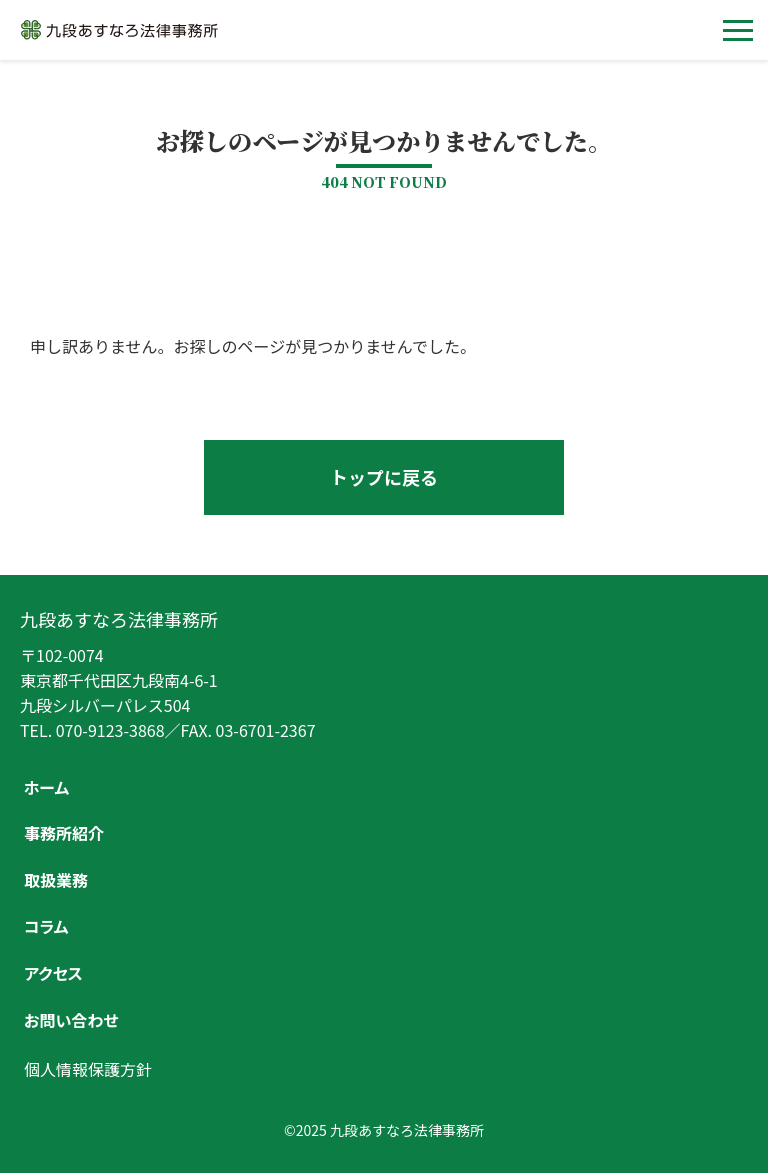 This screenshot has height=1173, width=768. What do you see at coordinates (56, 880) in the screenshot?
I see `取扱業務` at bounding box center [56, 880].